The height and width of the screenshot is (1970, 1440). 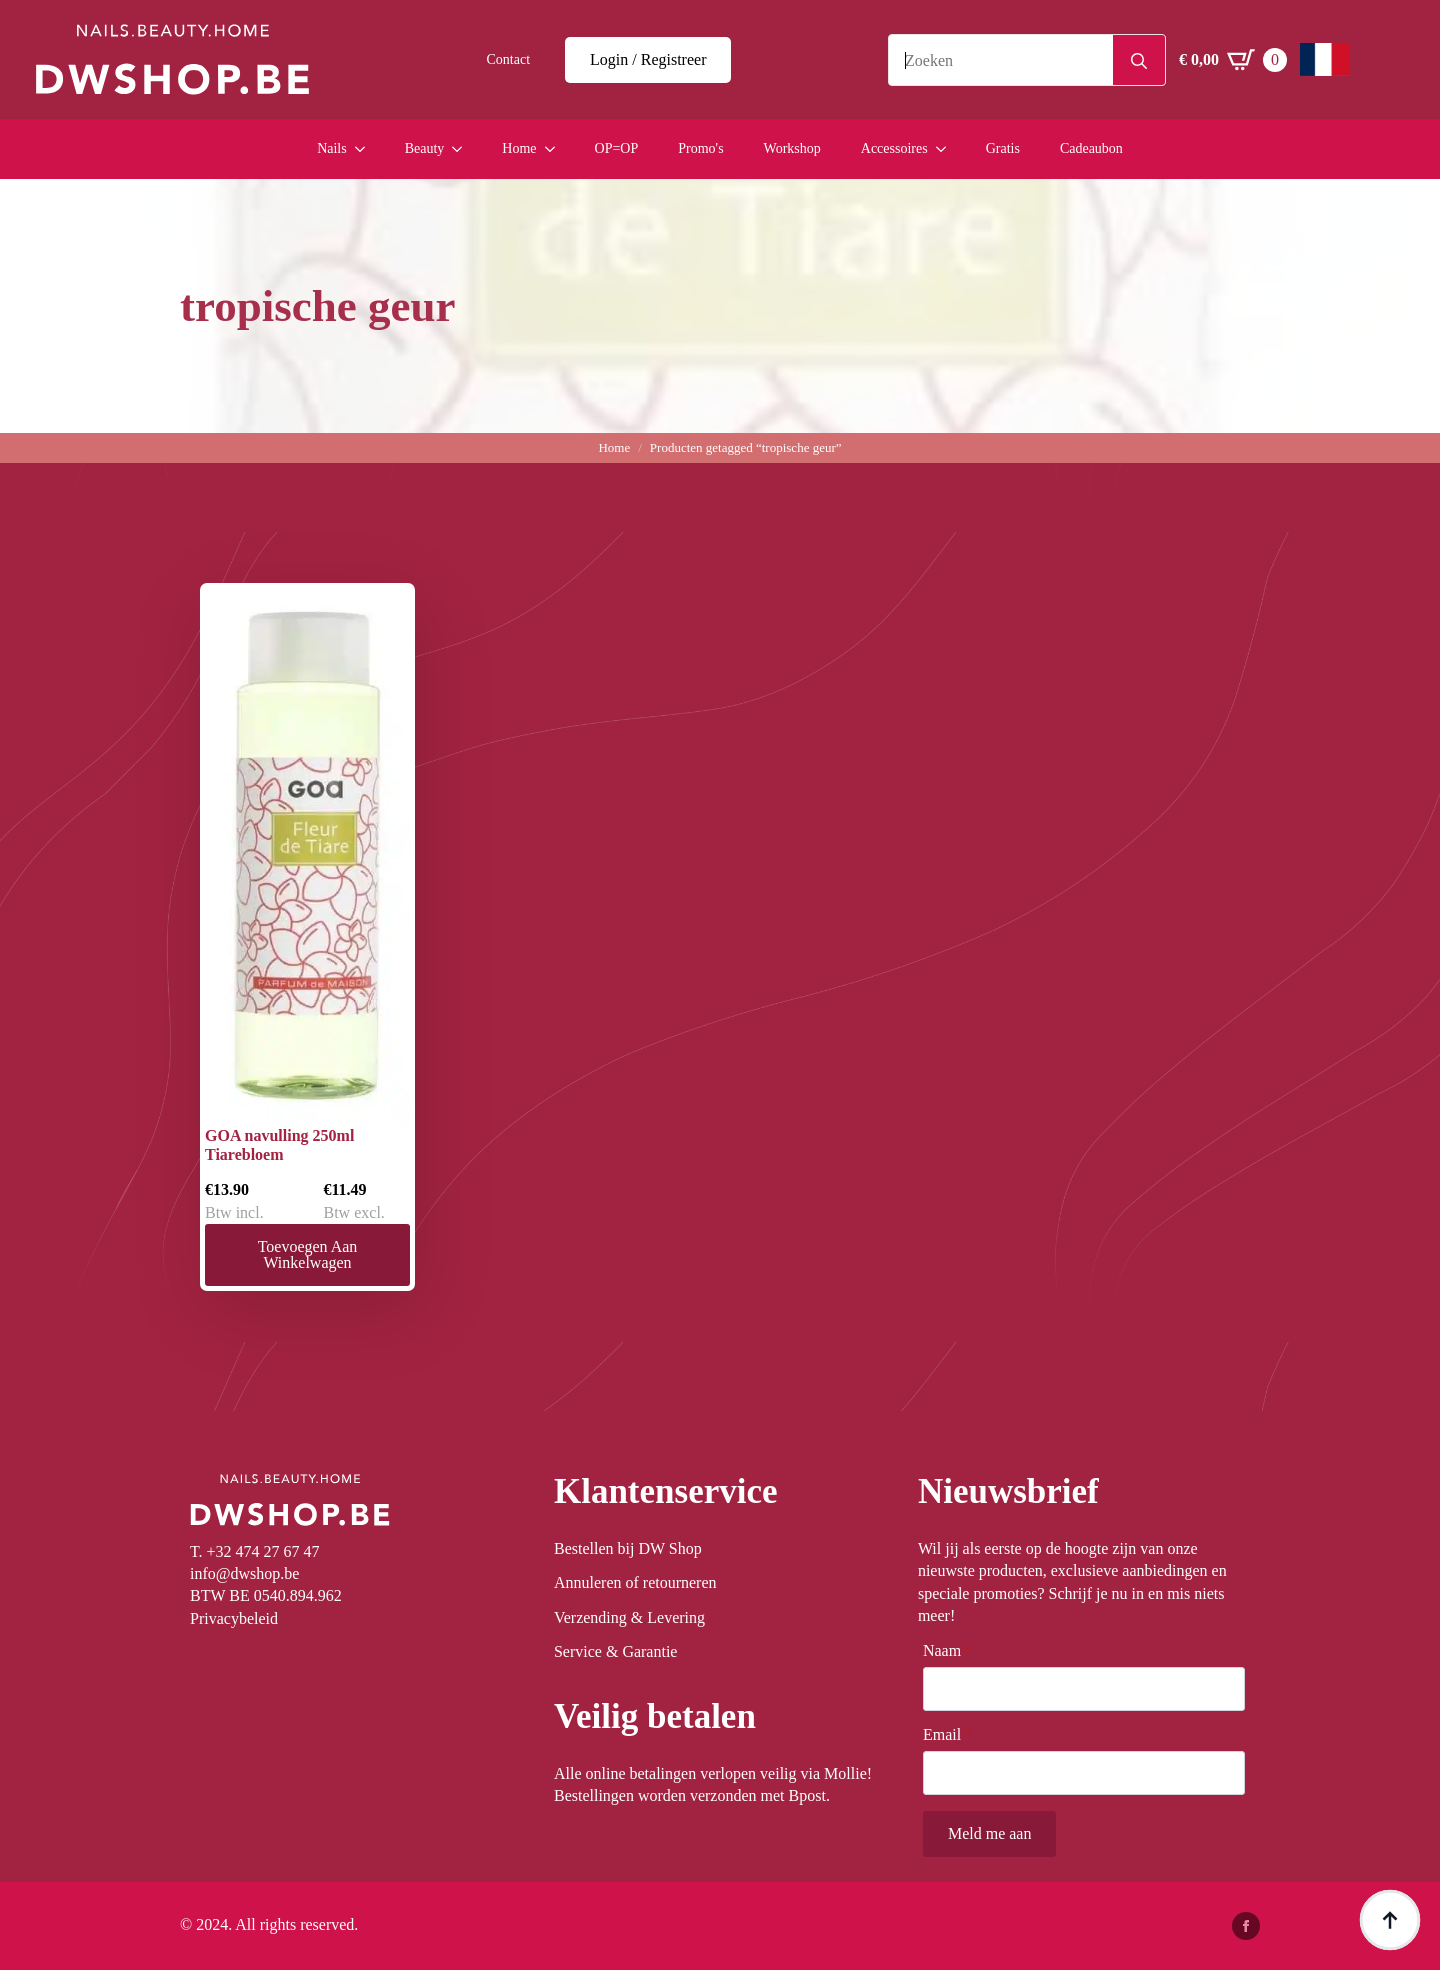 What do you see at coordinates (635, 1582) in the screenshot?
I see `Annuleren of retourneren` at bounding box center [635, 1582].